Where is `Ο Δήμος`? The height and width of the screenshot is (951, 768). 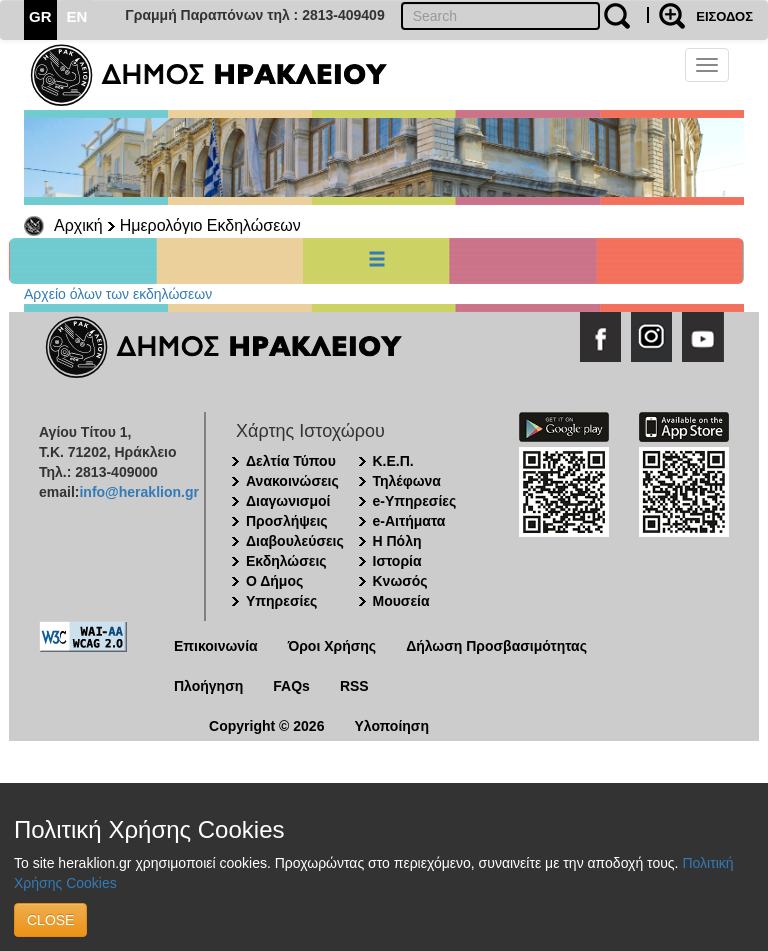
Ο Δήμος is located at coordinates (274, 581).